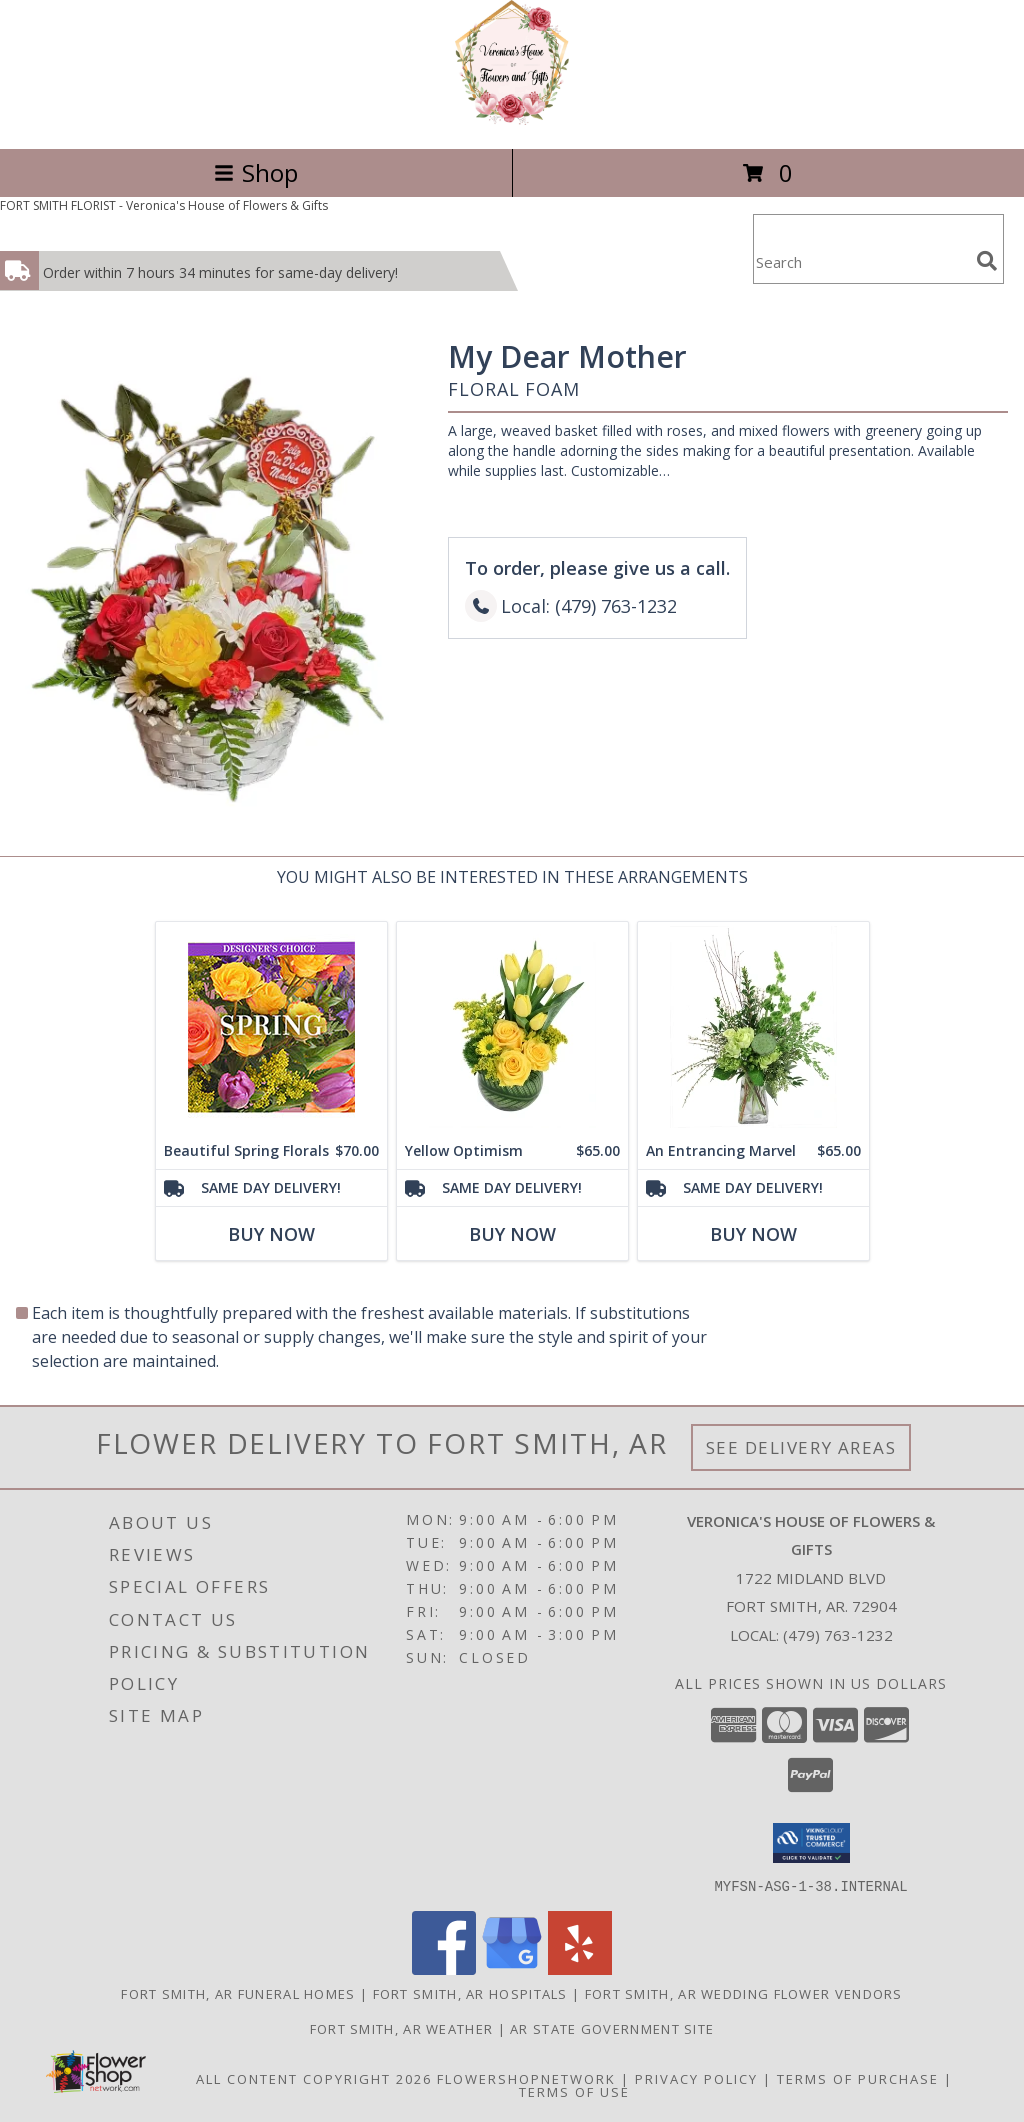  I want to click on [search], so click(987, 261).